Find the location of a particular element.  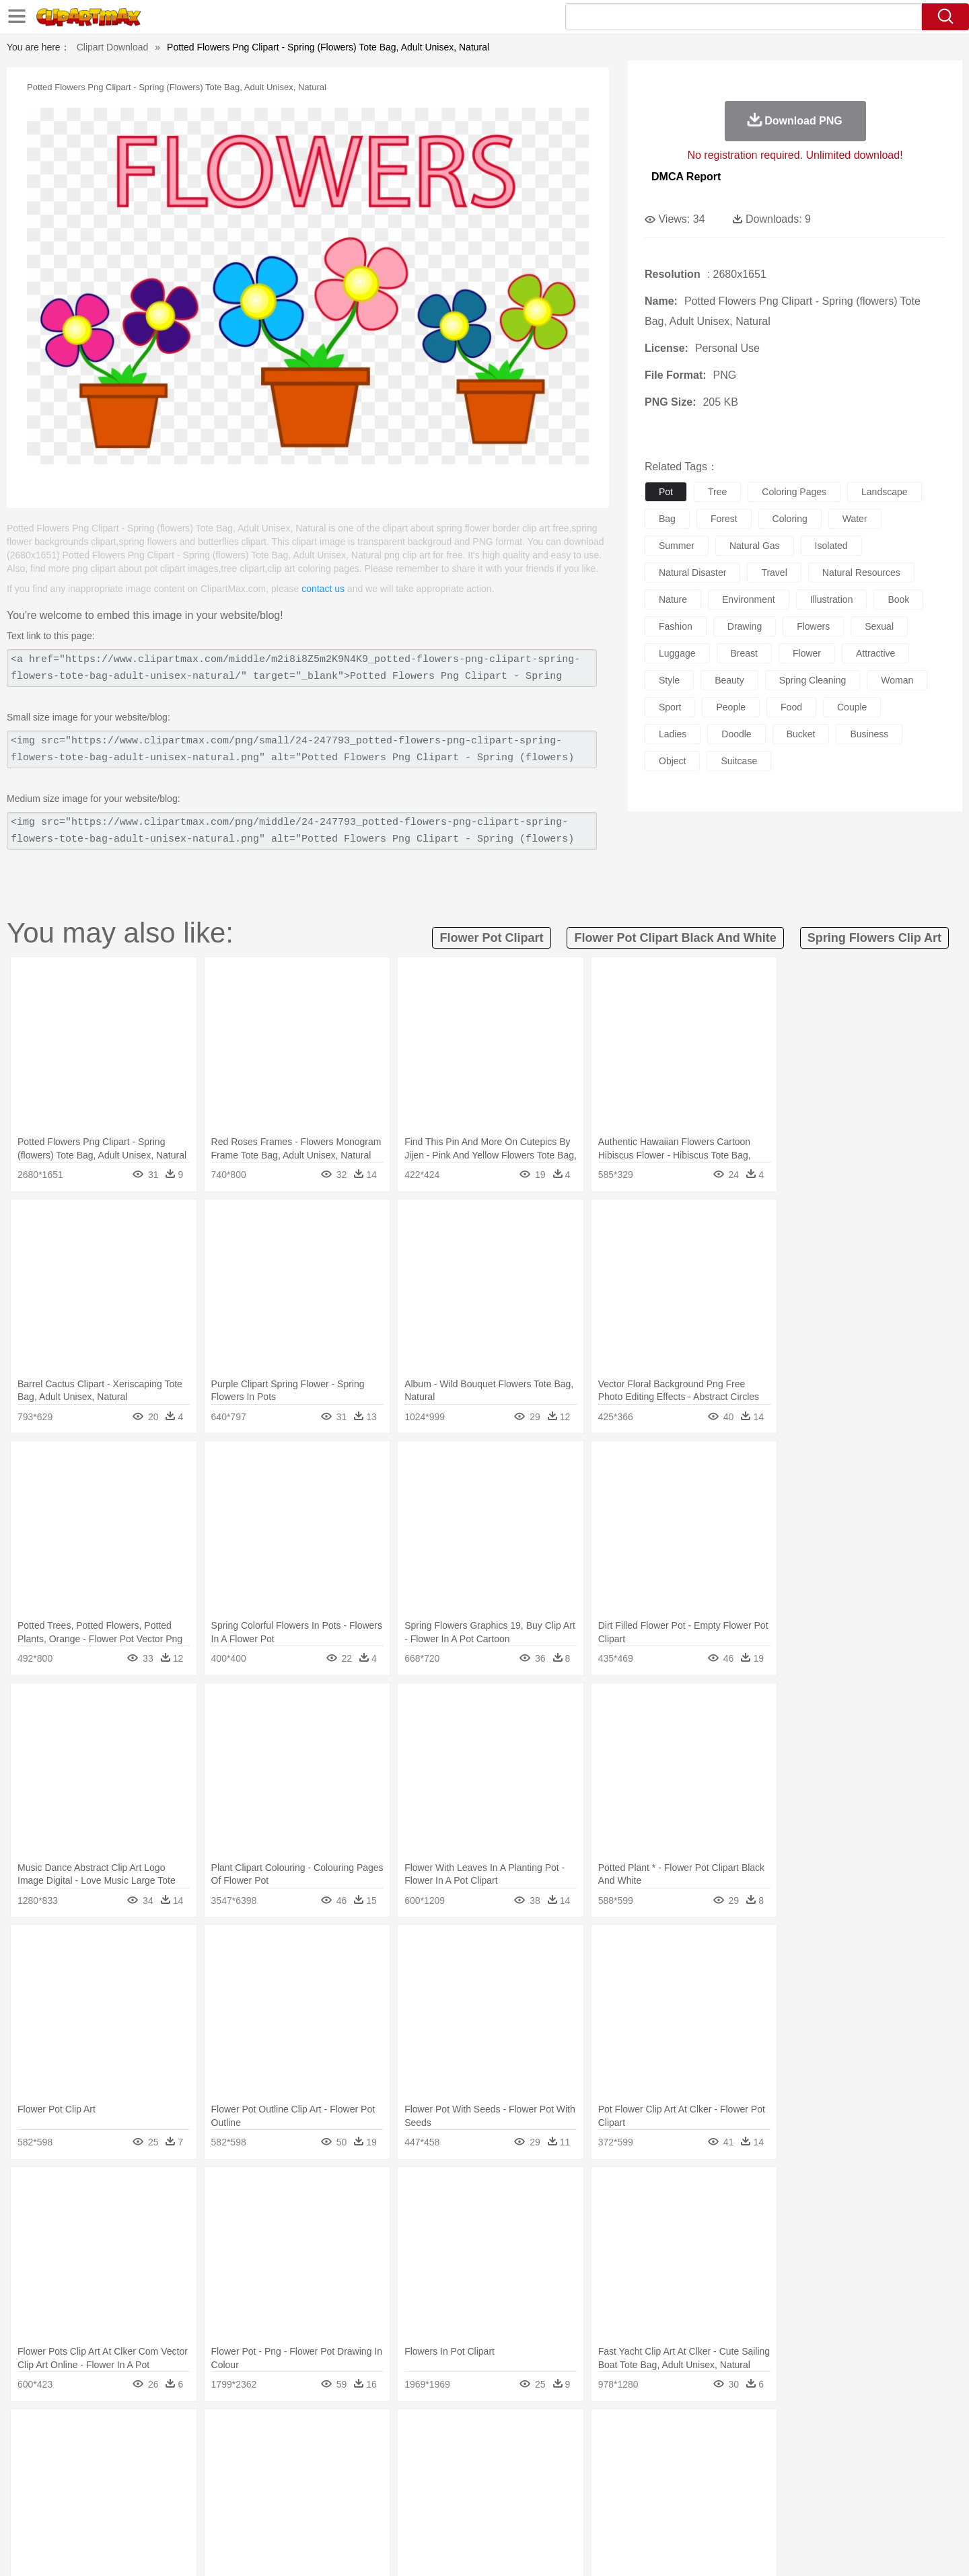

Mouse is located at coordinates (656, 2453).